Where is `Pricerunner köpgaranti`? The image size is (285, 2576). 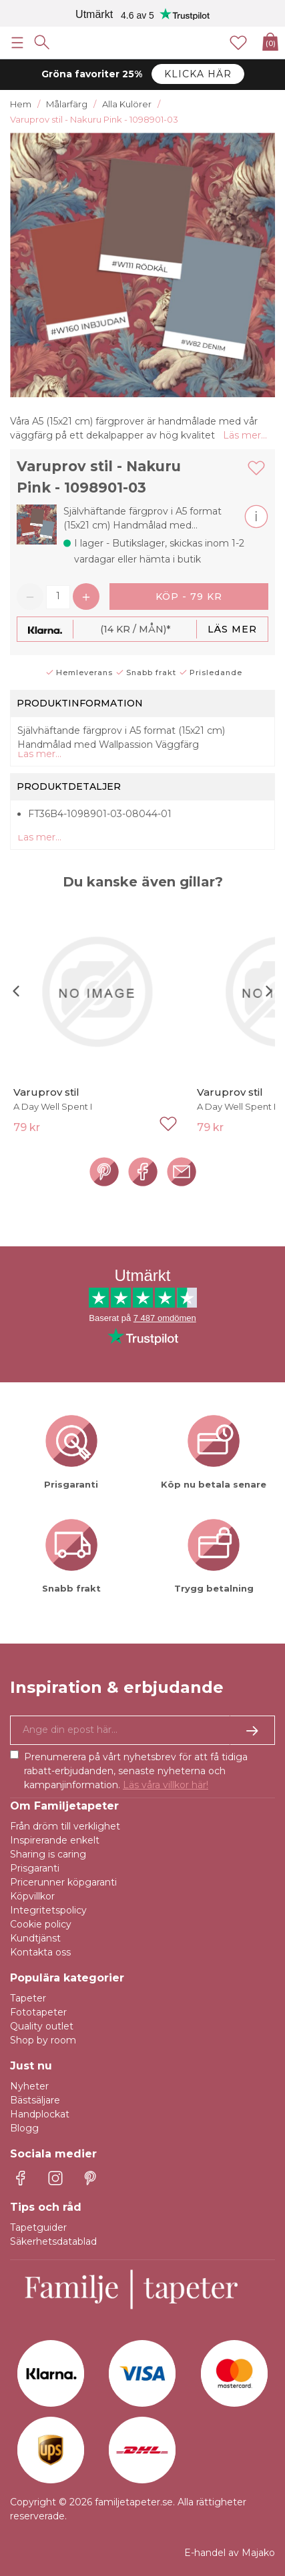 Pricerunner köpgaranti is located at coordinates (63, 1882).